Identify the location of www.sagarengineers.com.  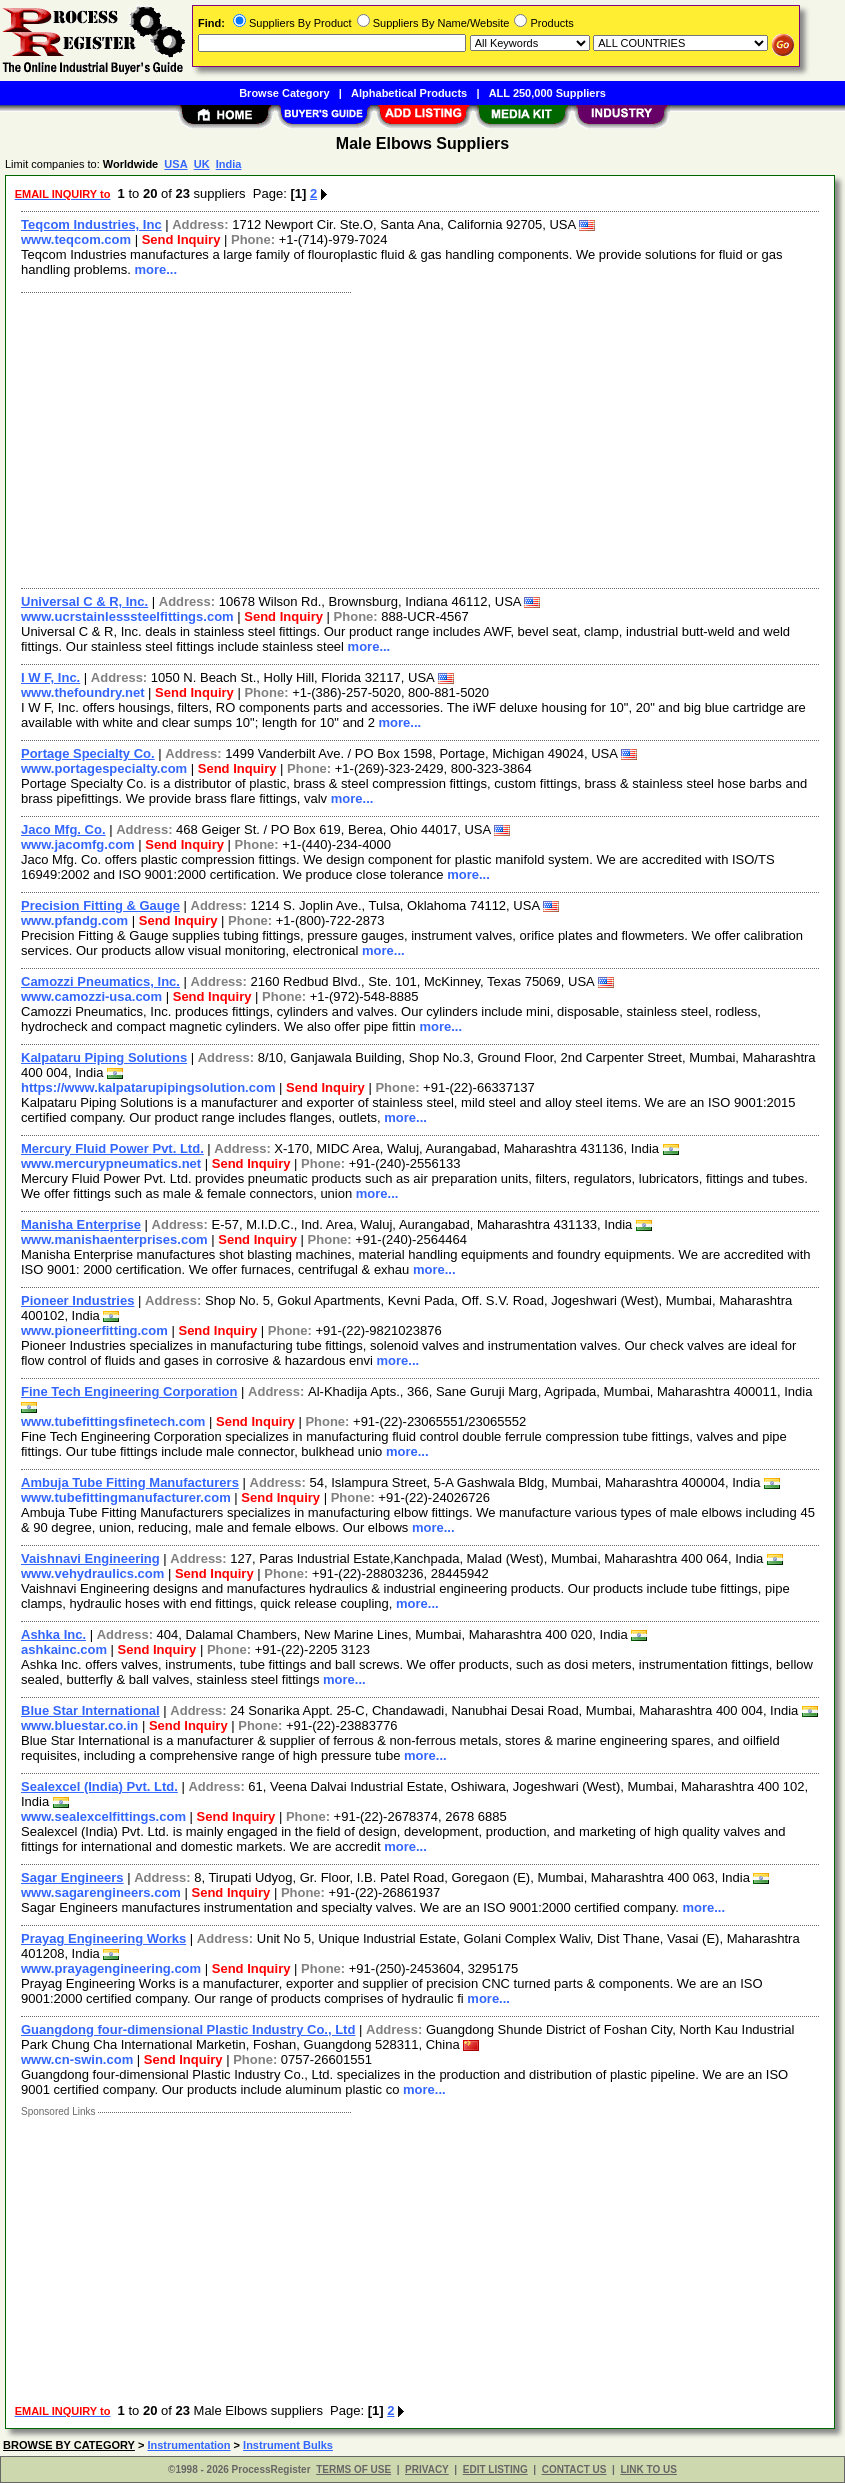
(101, 1892).